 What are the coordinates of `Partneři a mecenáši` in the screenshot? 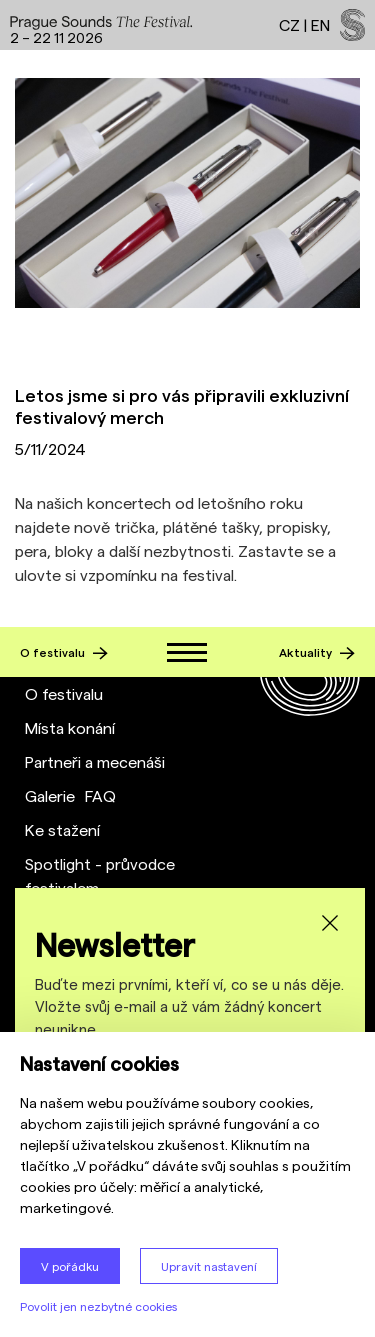 It's located at (95, 761).